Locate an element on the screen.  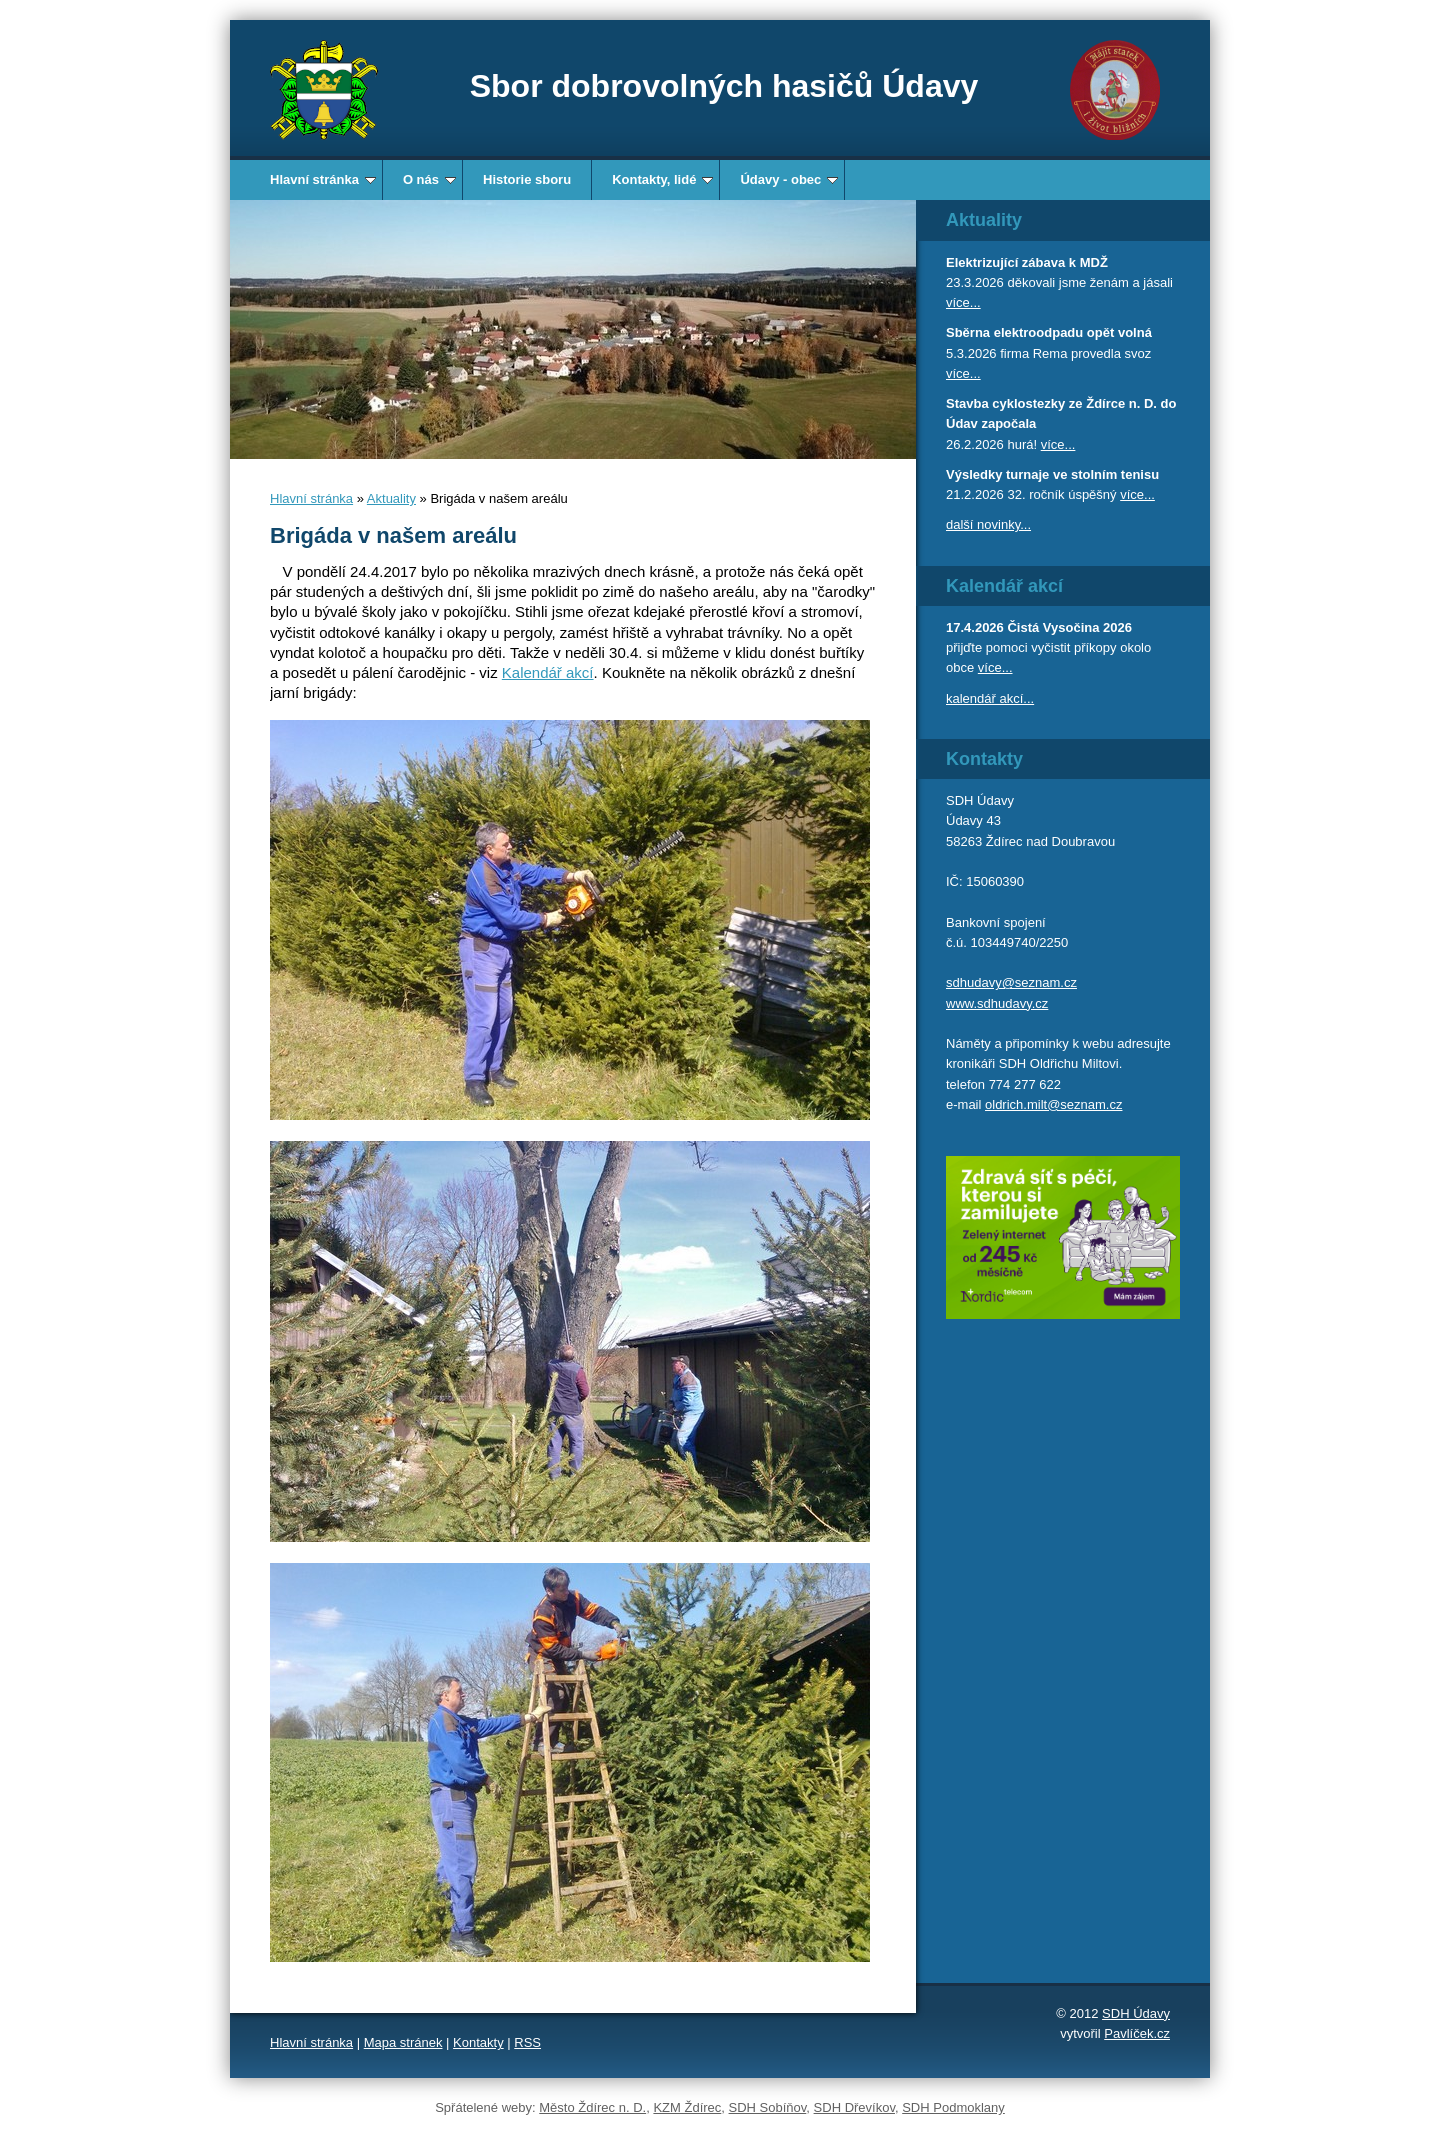
Kalendář akcí is located at coordinates (548, 672).